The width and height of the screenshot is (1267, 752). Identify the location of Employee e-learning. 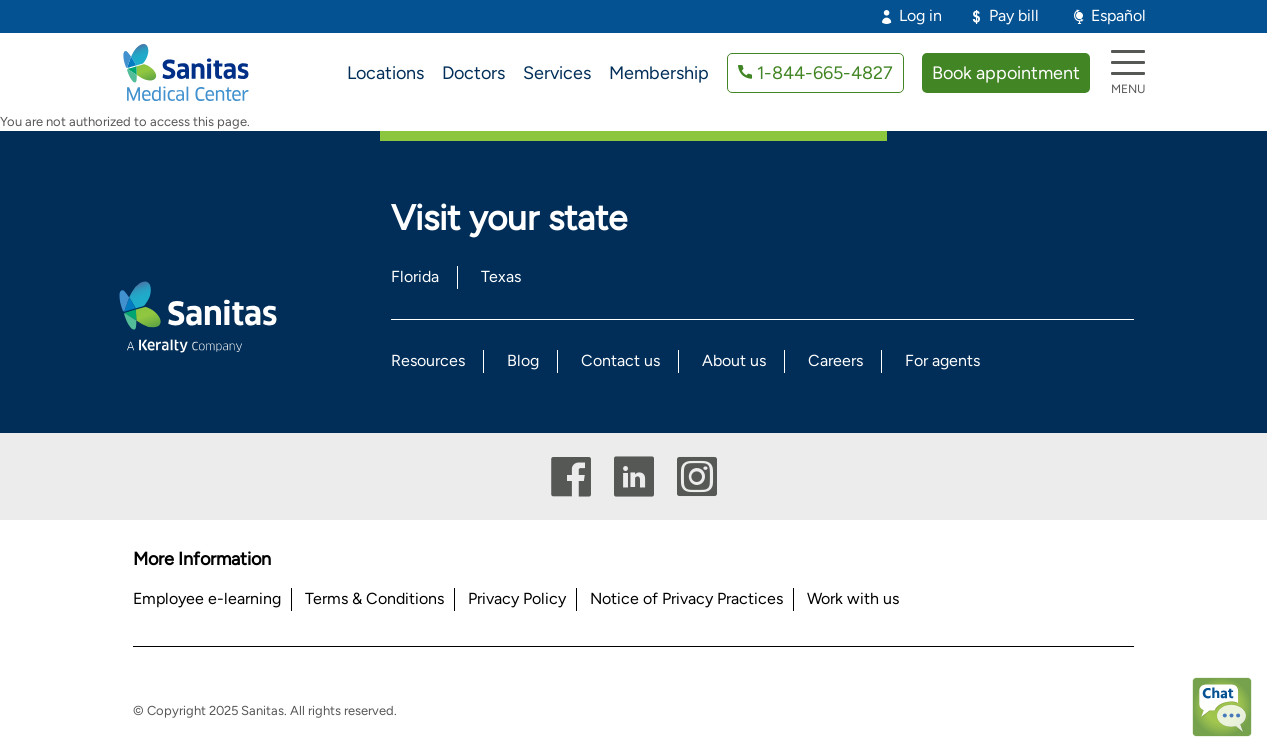
(207, 598).